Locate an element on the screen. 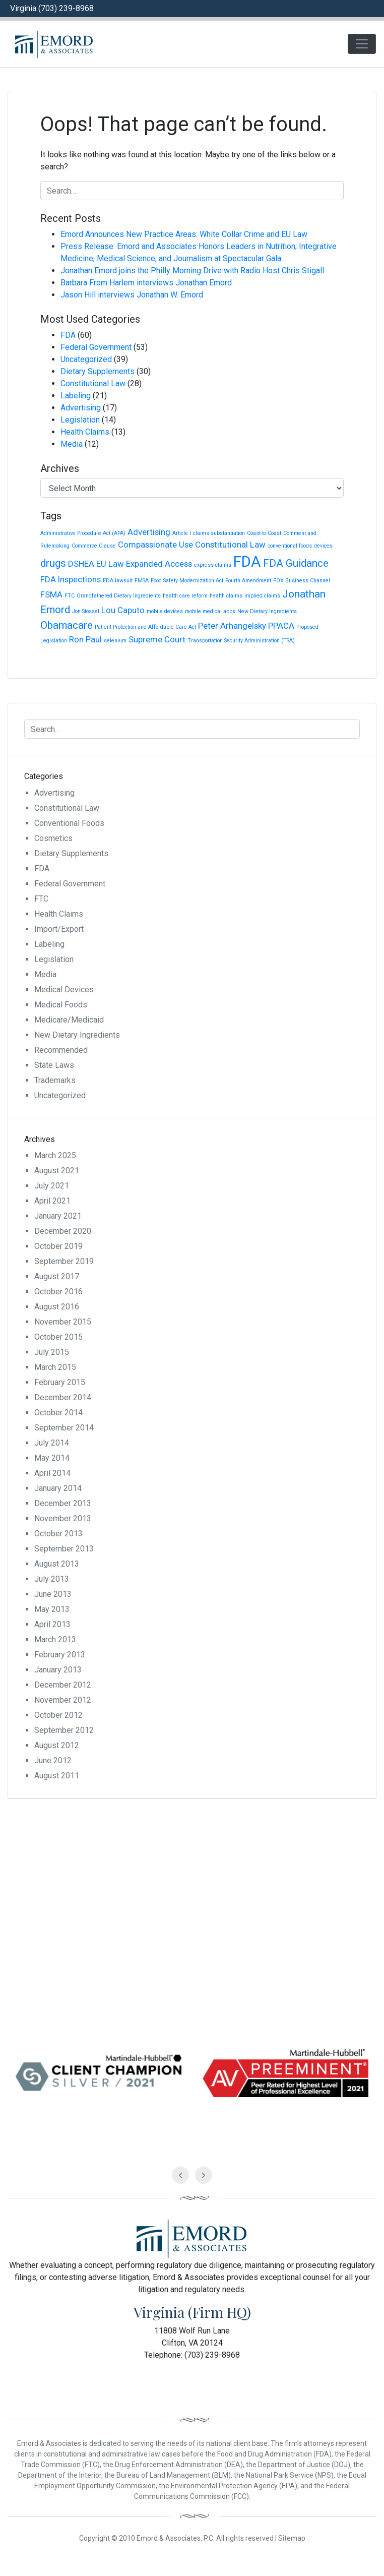 The width and height of the screenshot is (384, 2576). mobile devices [mobile devices (1 item)] is located at coordinates (165, 611).